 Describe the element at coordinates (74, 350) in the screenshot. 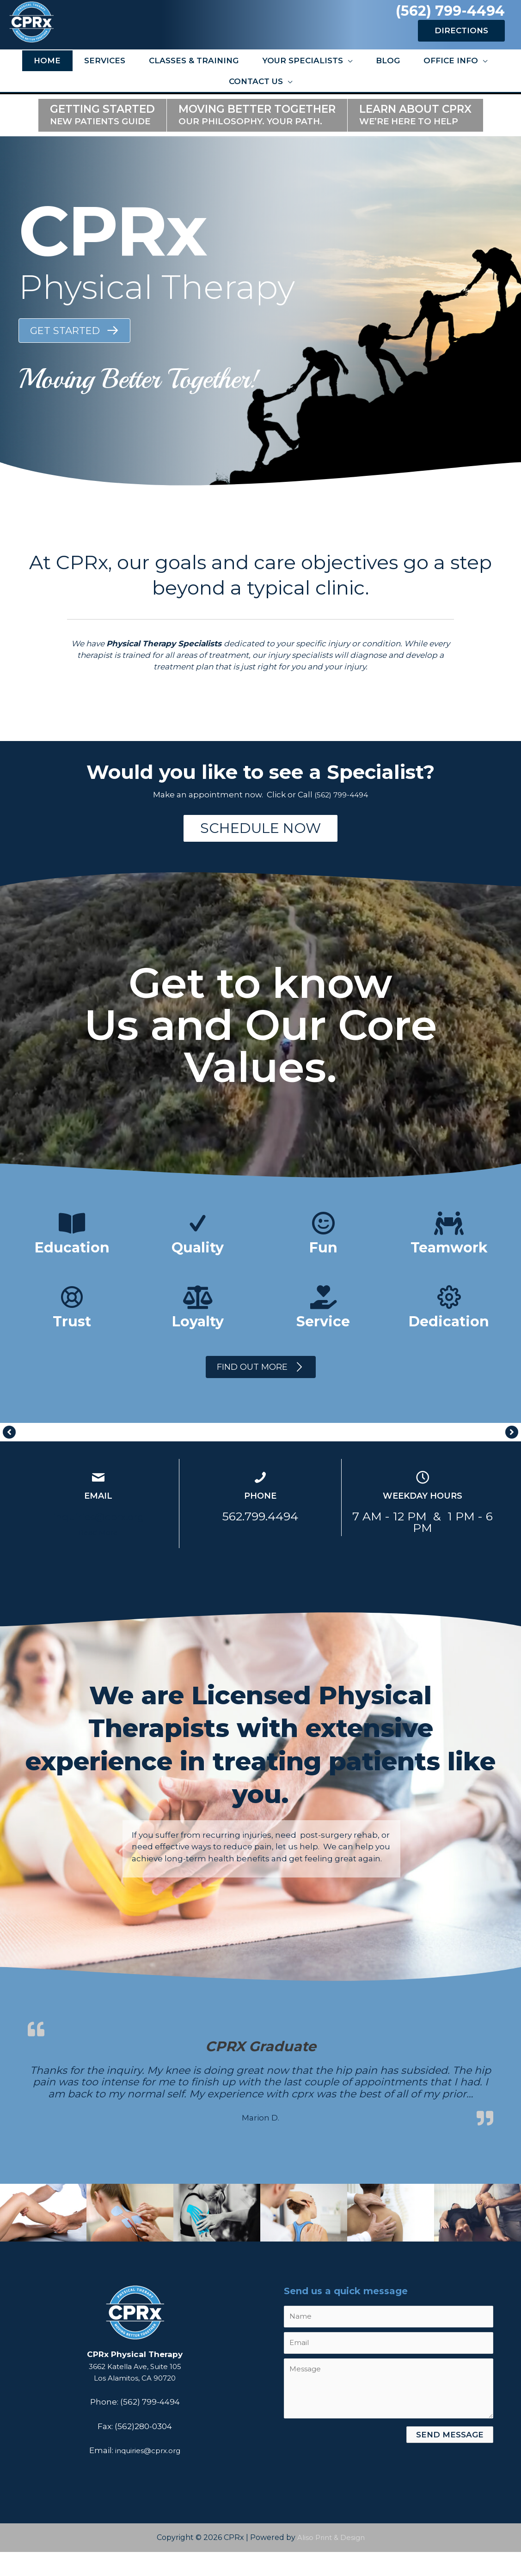

I see `[button]` at that location.